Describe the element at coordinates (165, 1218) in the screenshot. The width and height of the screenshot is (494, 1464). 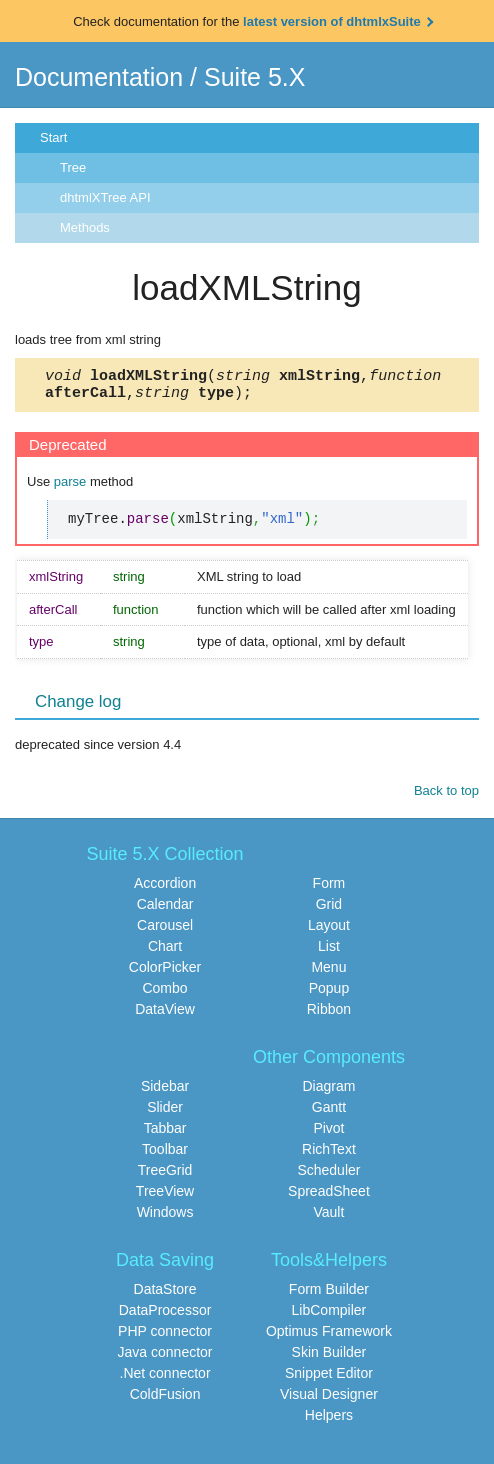
I see `Windows` at that location.